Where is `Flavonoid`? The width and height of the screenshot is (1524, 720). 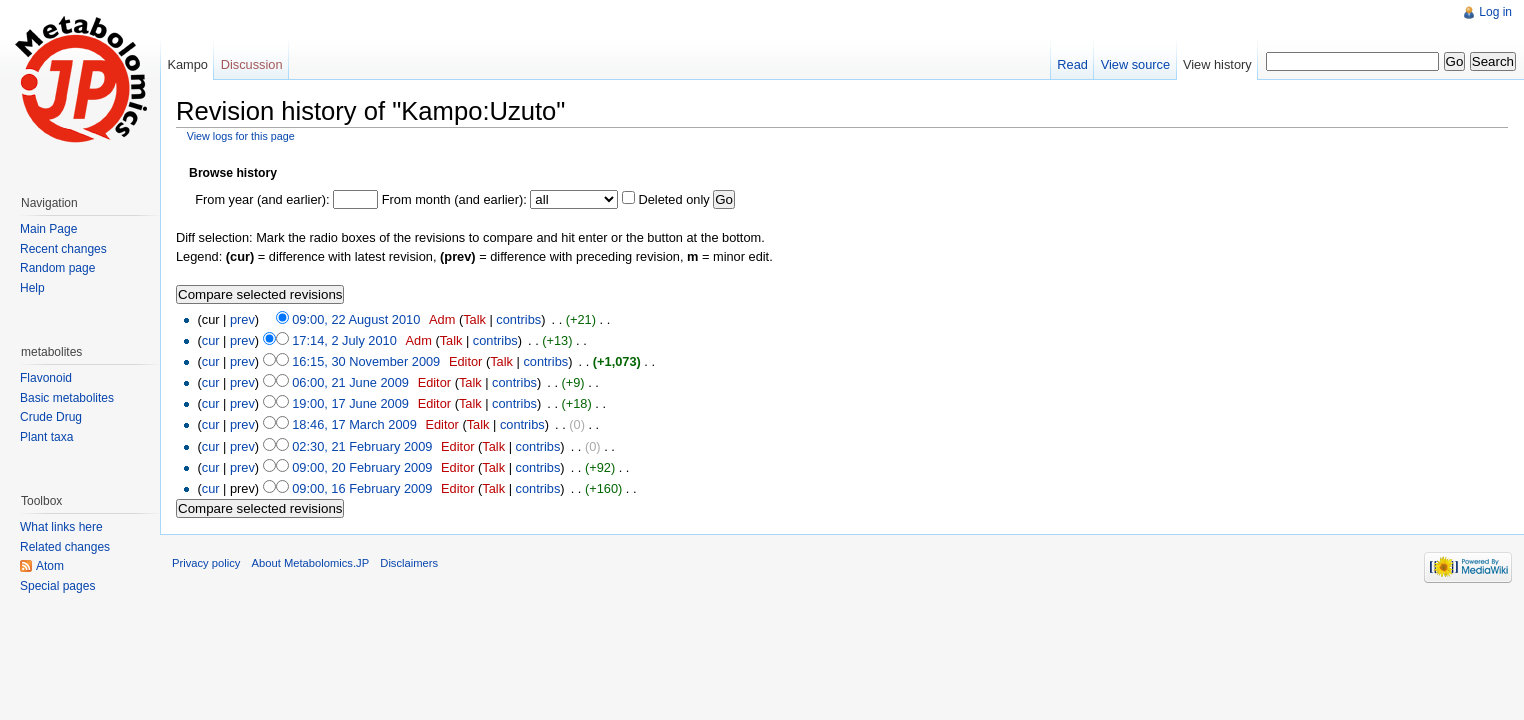 Flavonoid is located at coordinates (46, 378).